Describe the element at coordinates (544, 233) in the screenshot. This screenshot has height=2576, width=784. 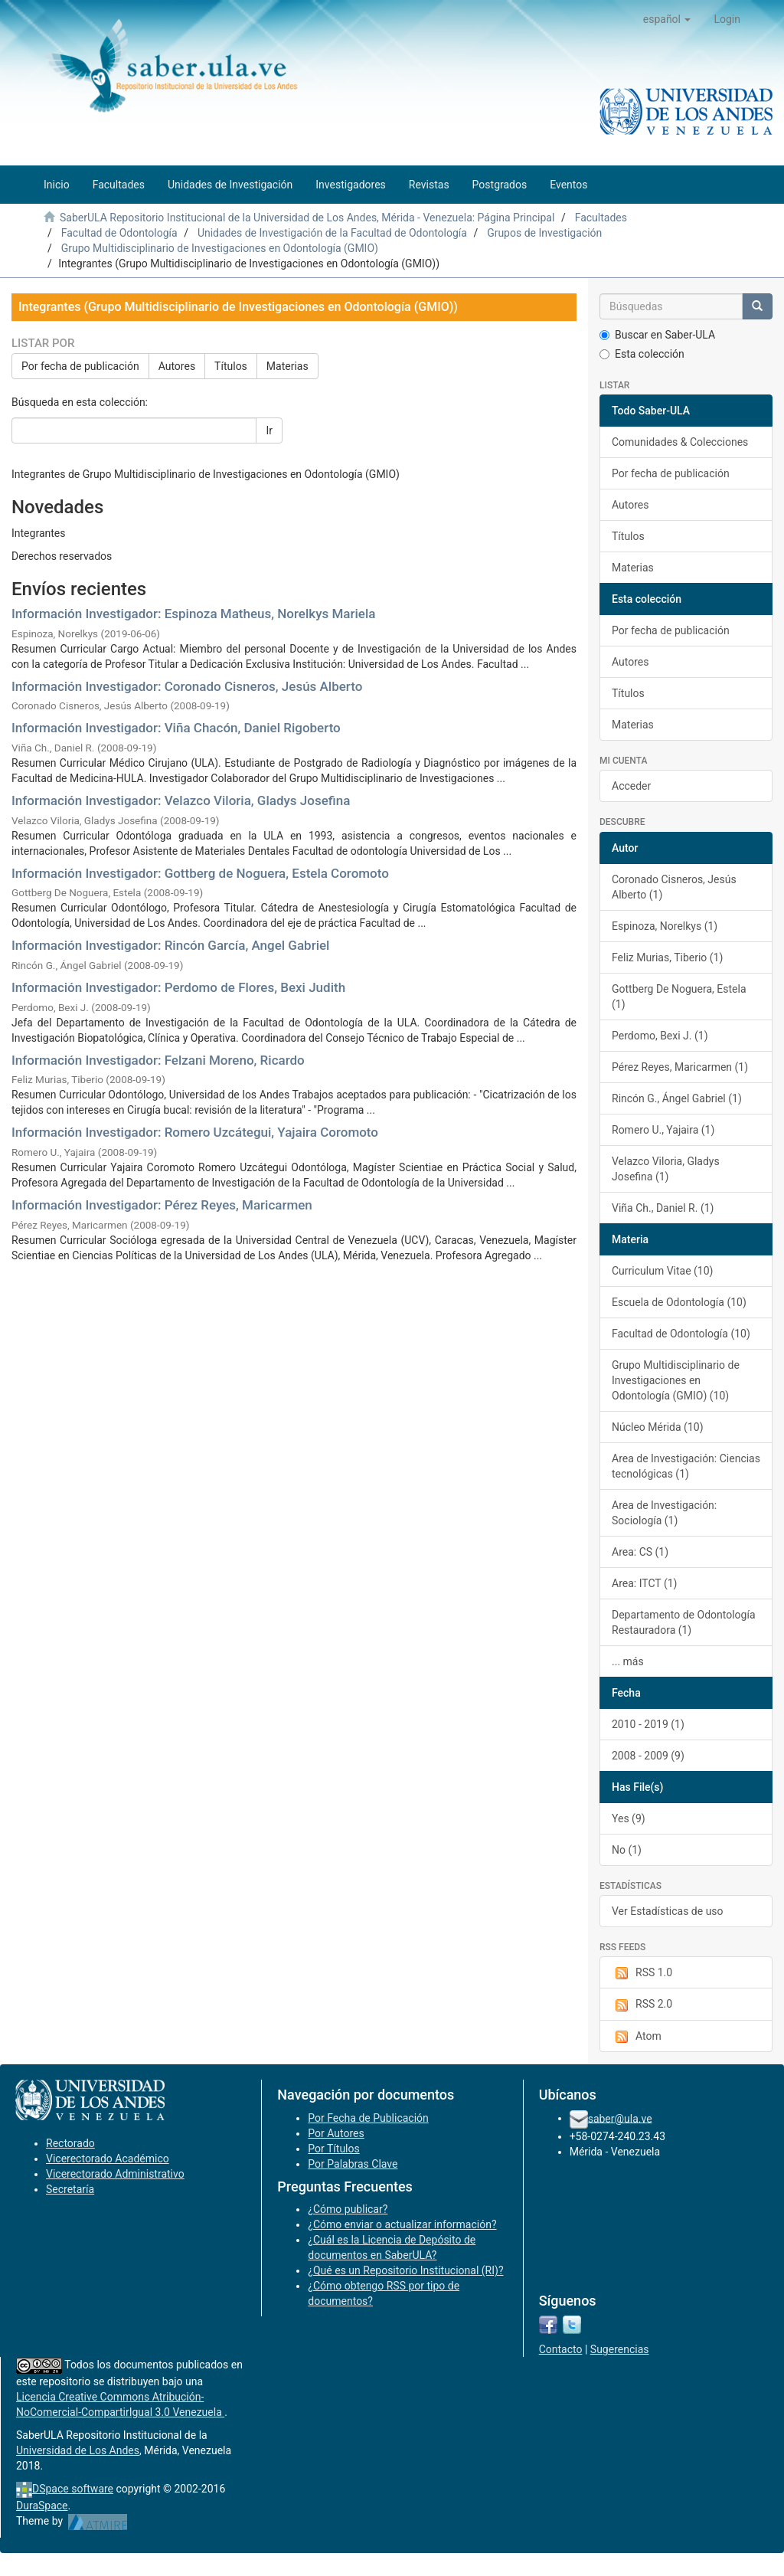
I see `Grupos de Investigación` at that location.